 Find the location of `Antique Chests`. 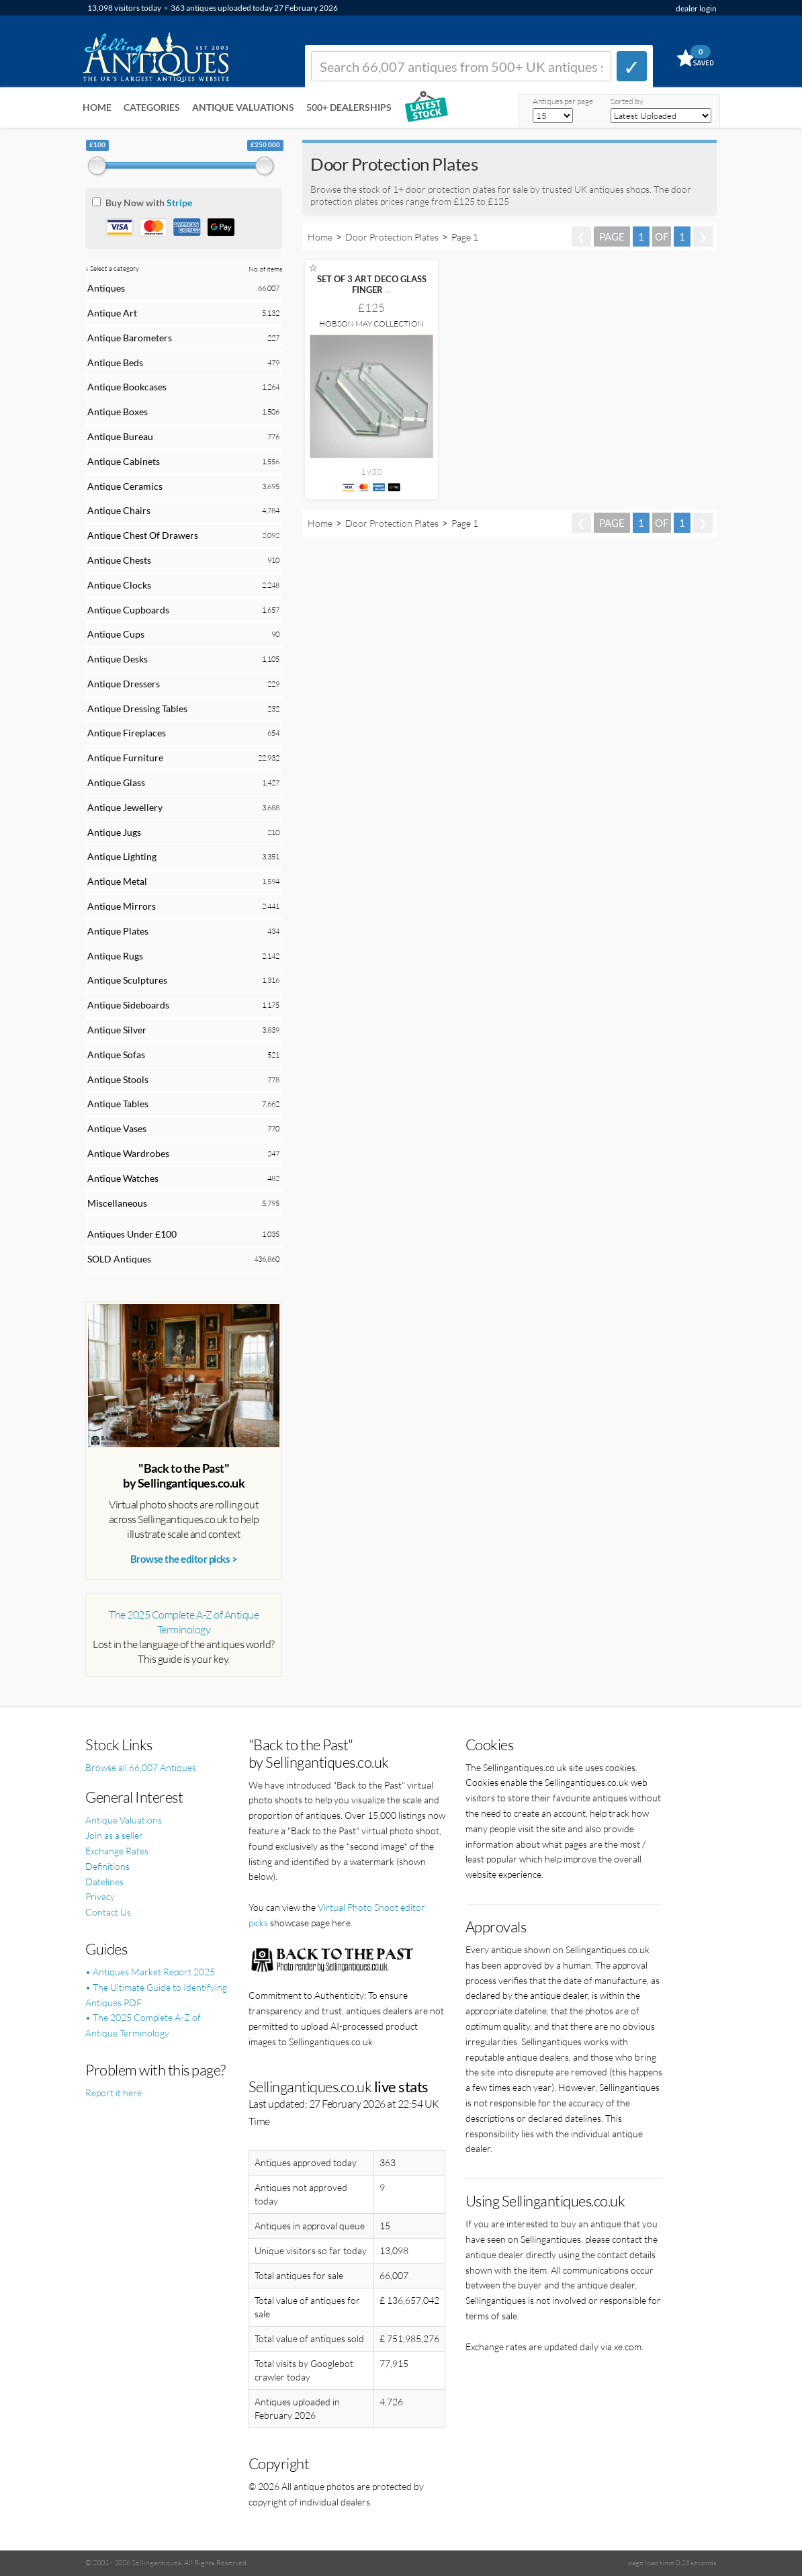

Antique Chests is located at coordinates (119, 560).